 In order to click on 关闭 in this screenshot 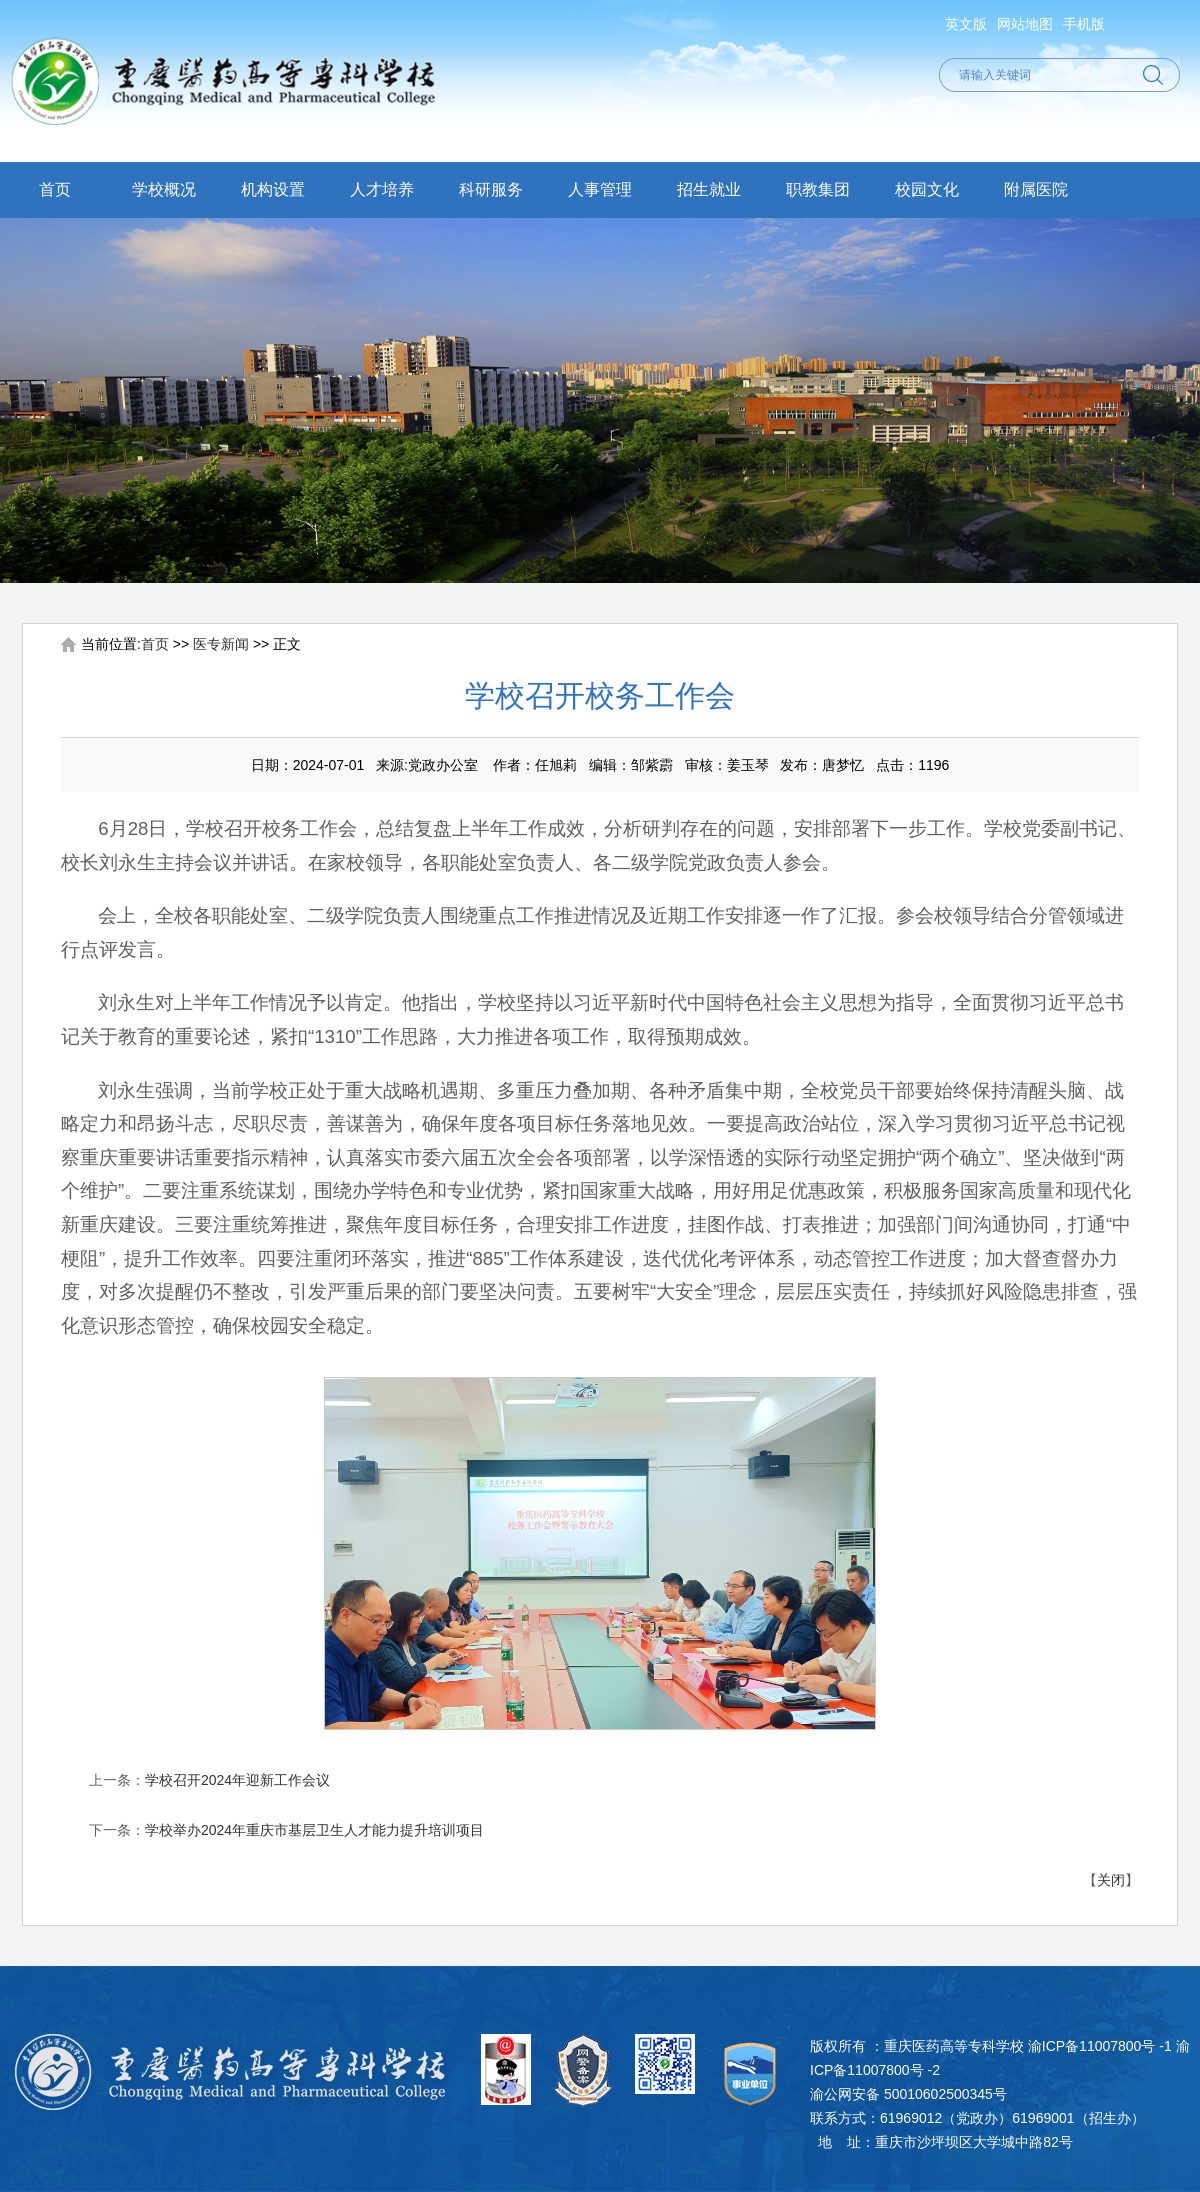, I will do `click(1111, 1880)`.